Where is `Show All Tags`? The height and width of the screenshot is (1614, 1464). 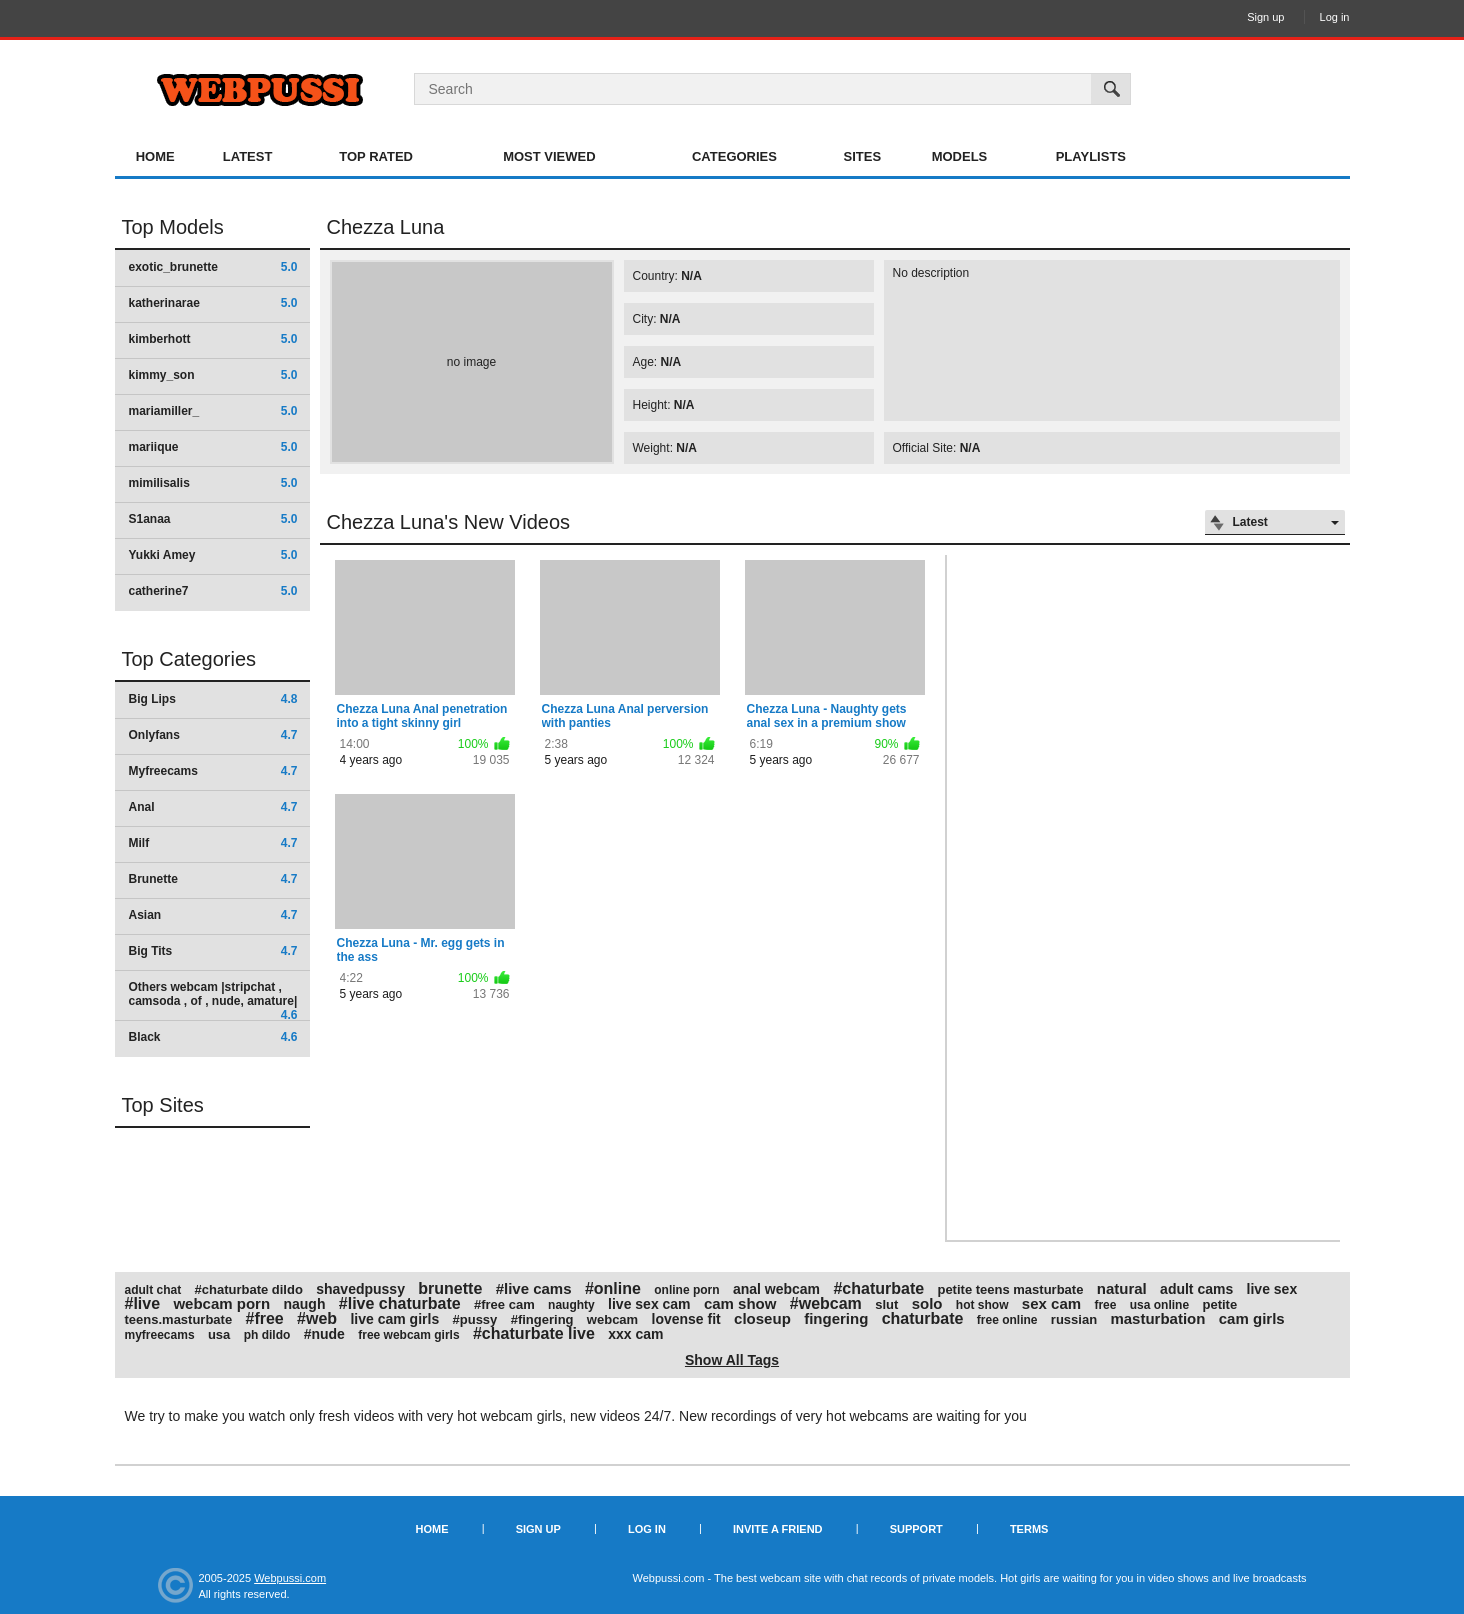
Show All Tags is located at coordinates (732, 1360).